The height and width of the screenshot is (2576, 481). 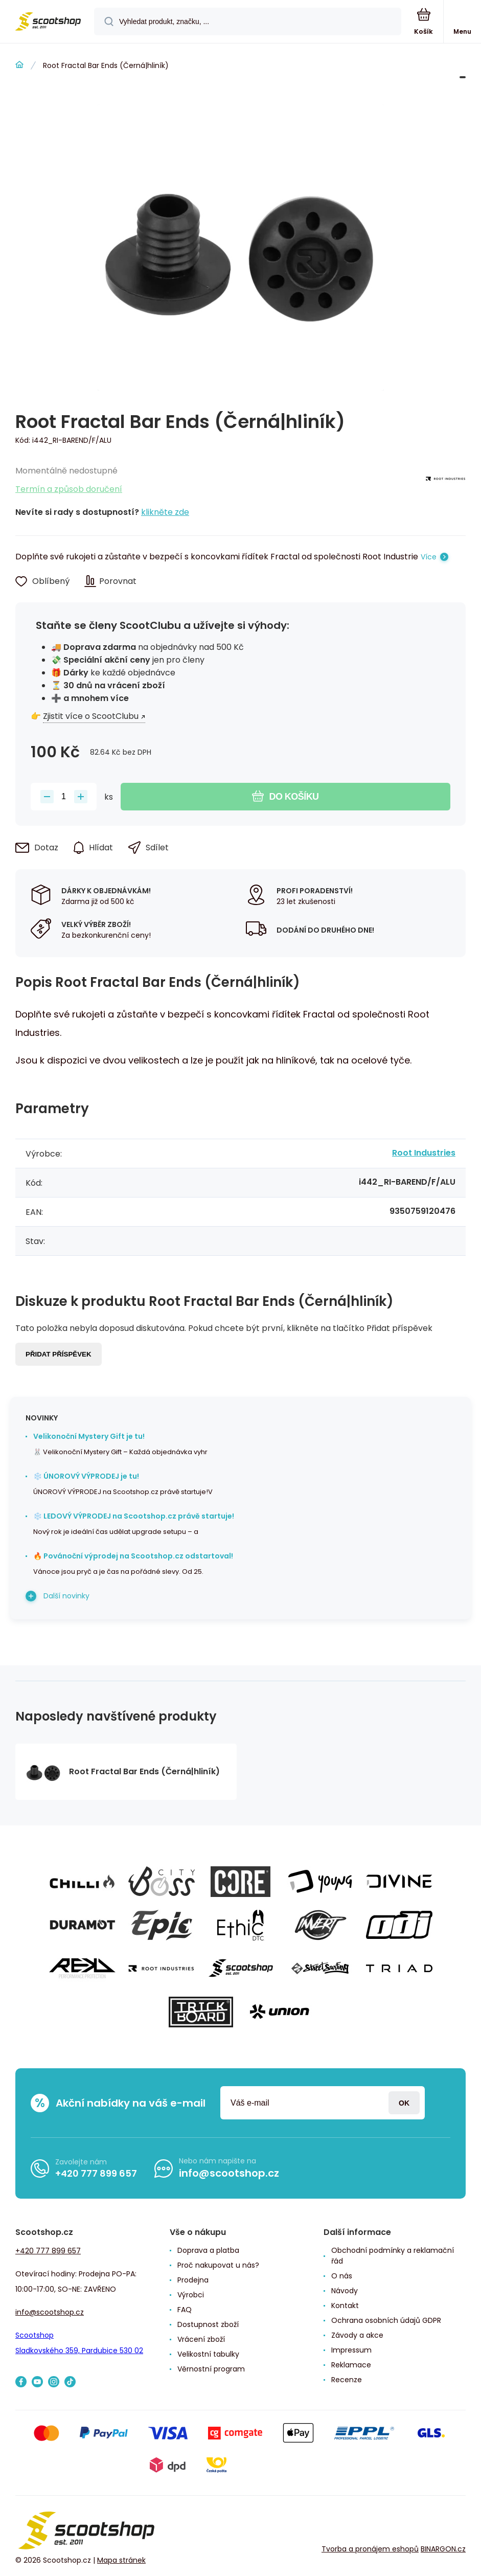 What do you see at coordinates (208, 2354) in the screenshot?
I see `Velikostní tabulky` at bounding box center [208, 2354].